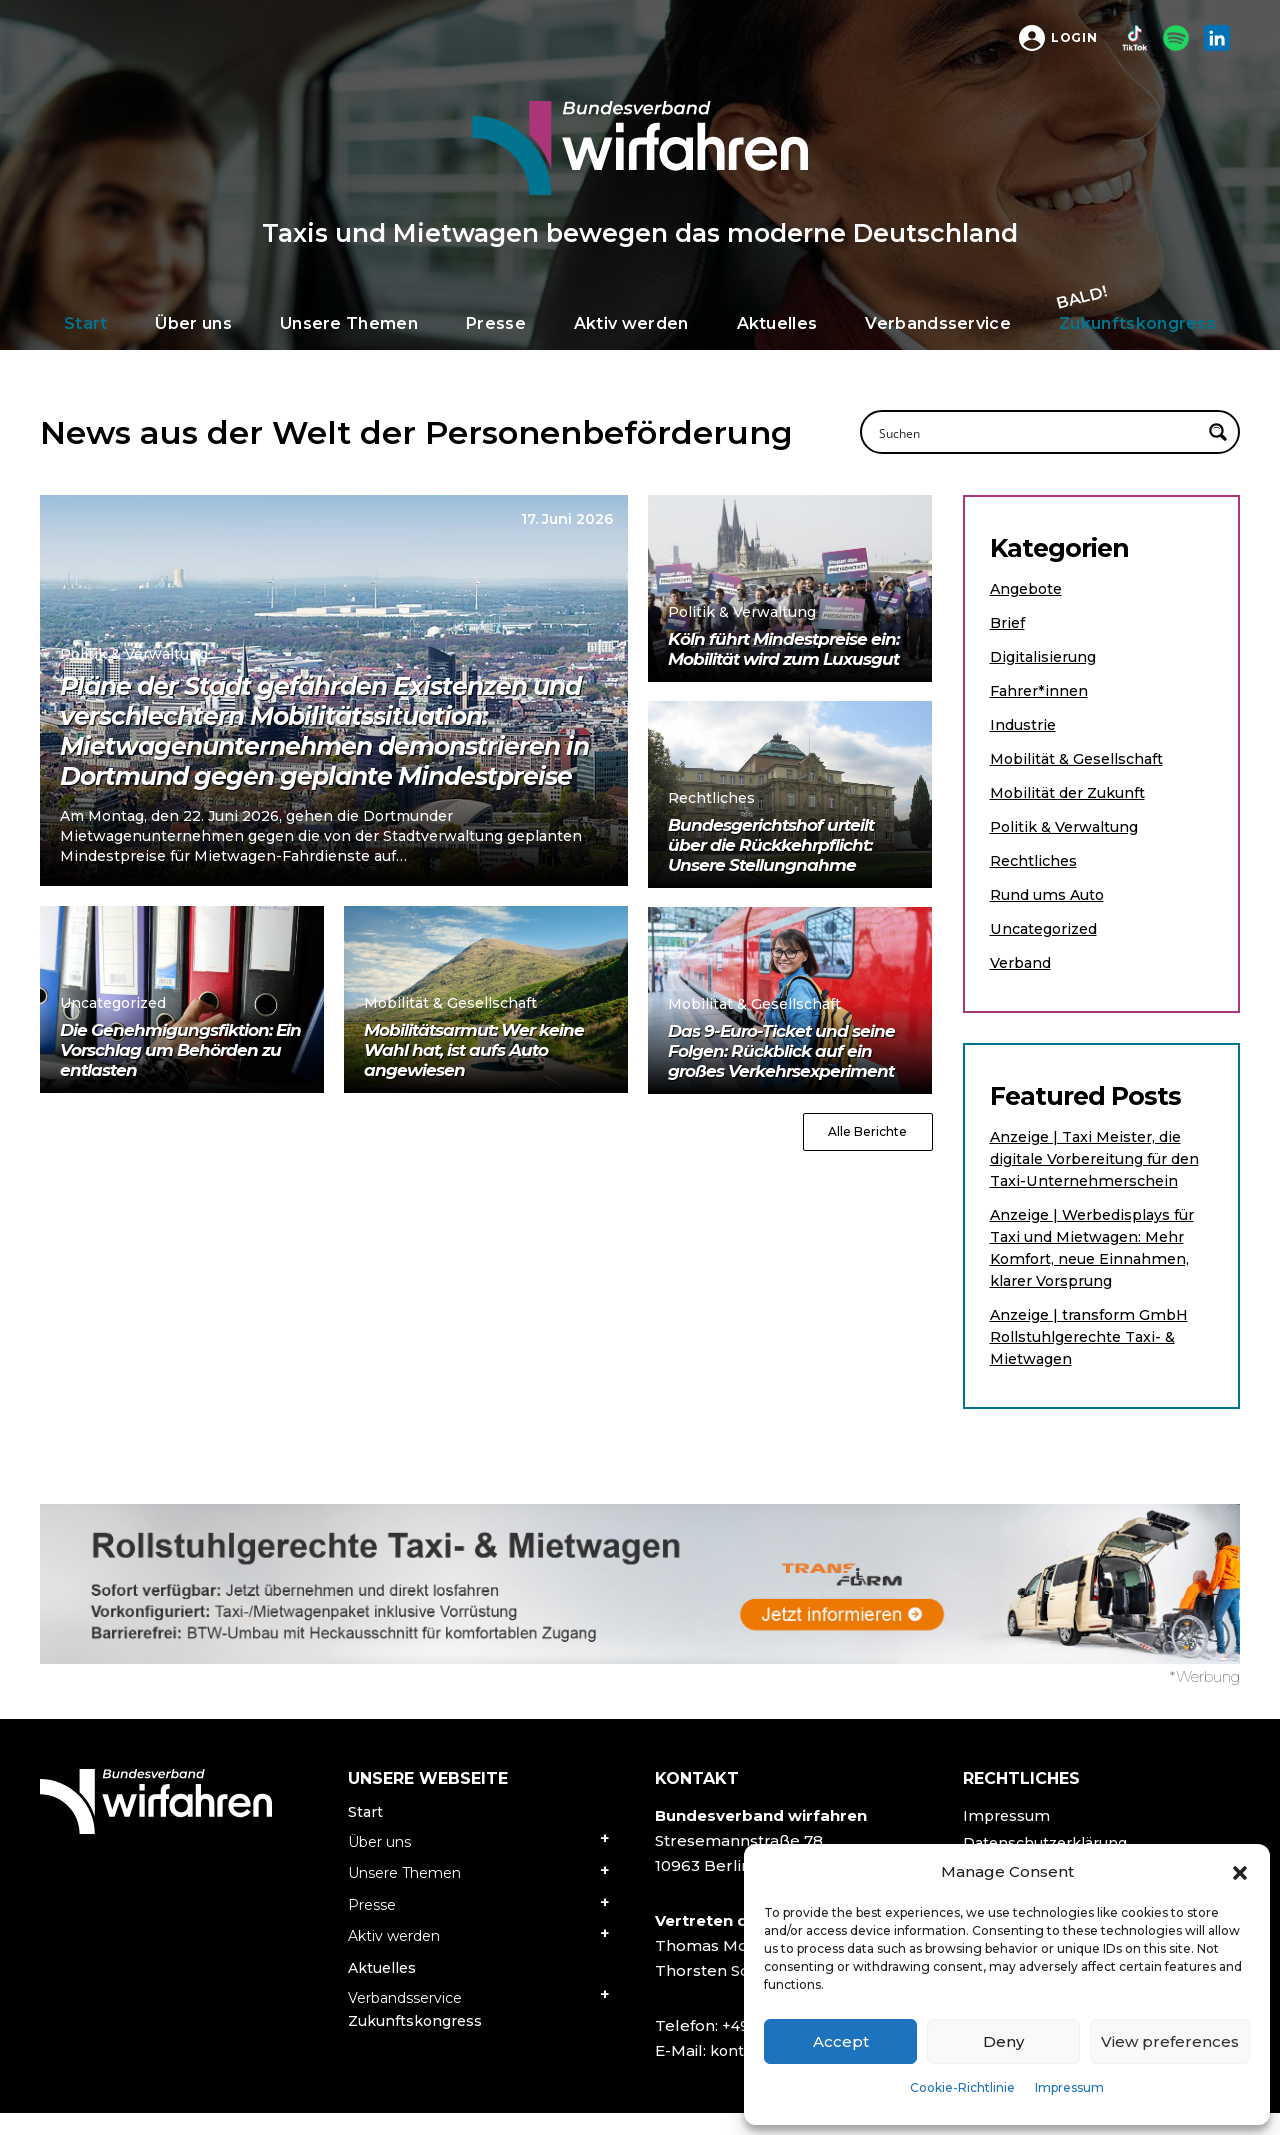 The image size is (1280, 2135). Describe the element at coordinates (372, 1927) in the screenshot. I see `Presse` at that location.